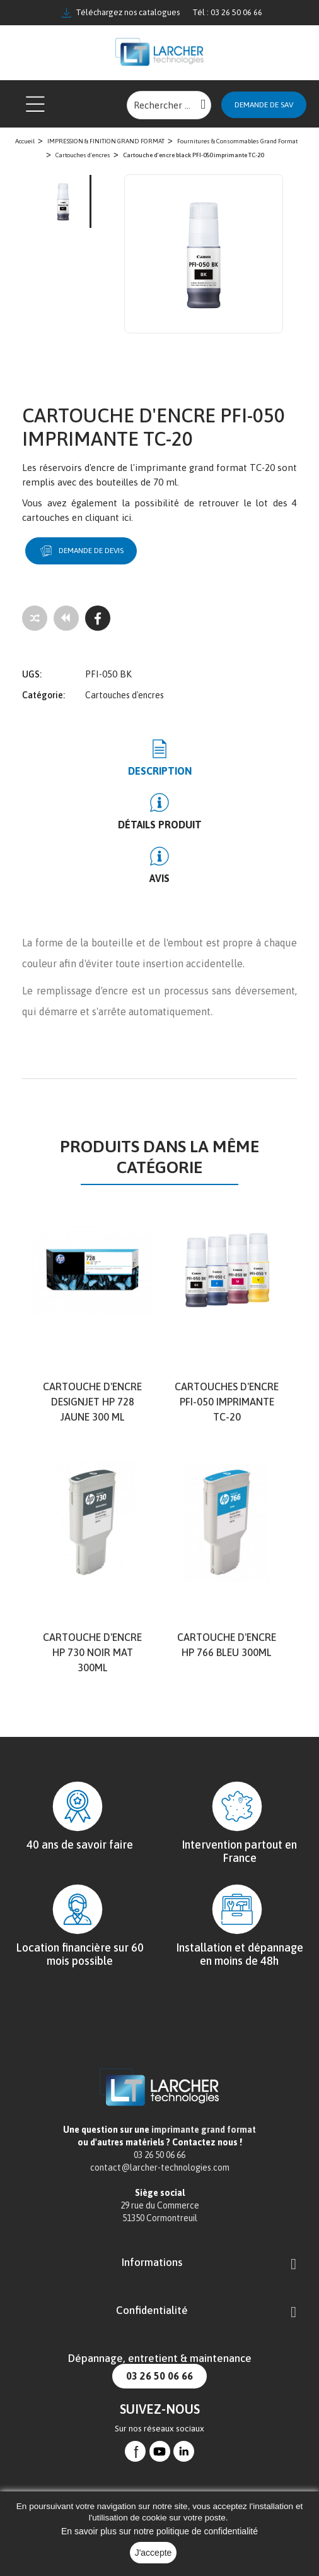  What do you see at coordinates (159, 2376) in the screenshot?
I see `03 26 50 06 66` at bounding box center [159, 2376].